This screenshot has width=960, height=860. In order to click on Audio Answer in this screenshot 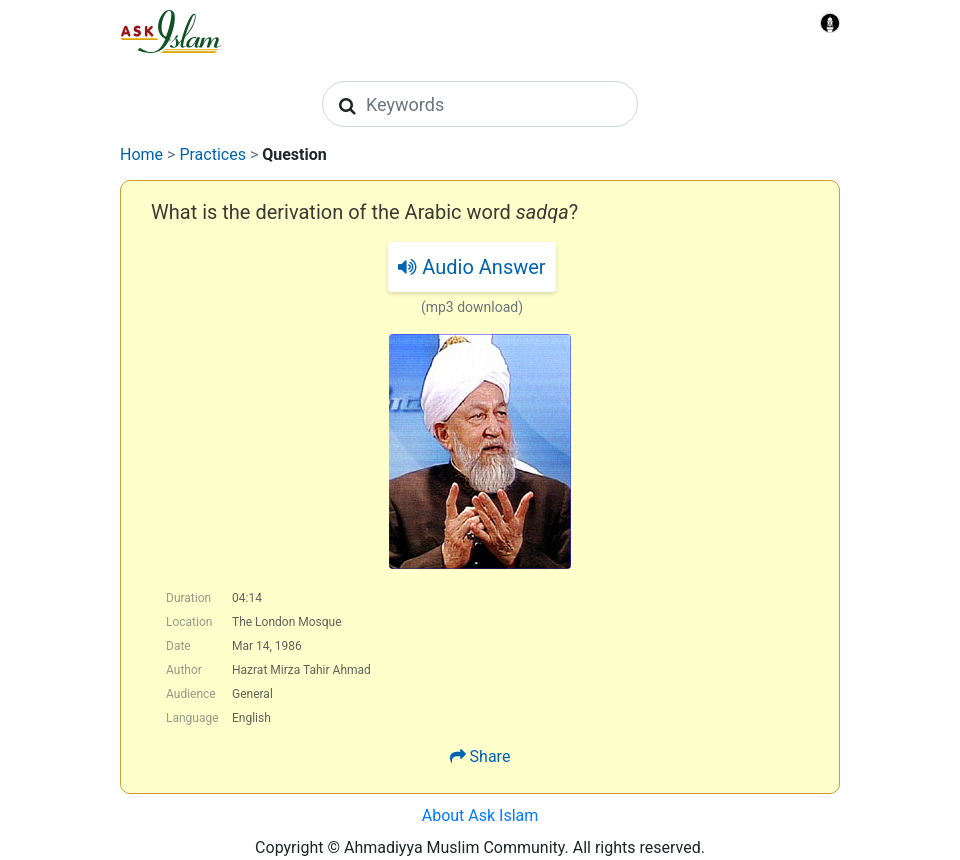, I will do `click(471, 267)`.